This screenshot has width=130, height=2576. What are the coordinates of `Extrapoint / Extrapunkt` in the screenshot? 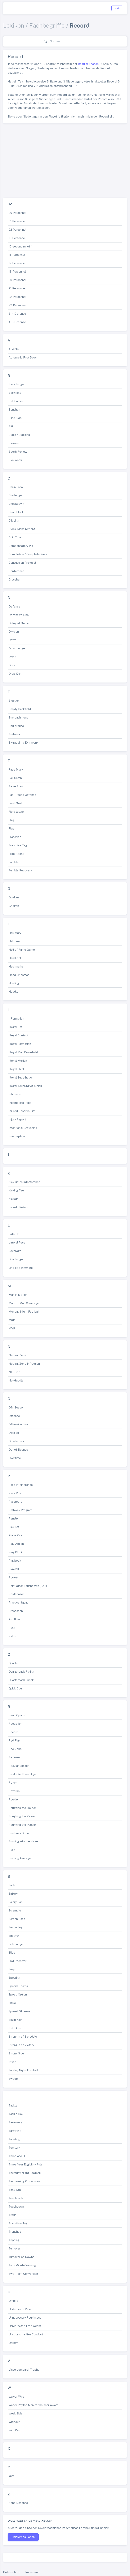 It's located at (24, 742).